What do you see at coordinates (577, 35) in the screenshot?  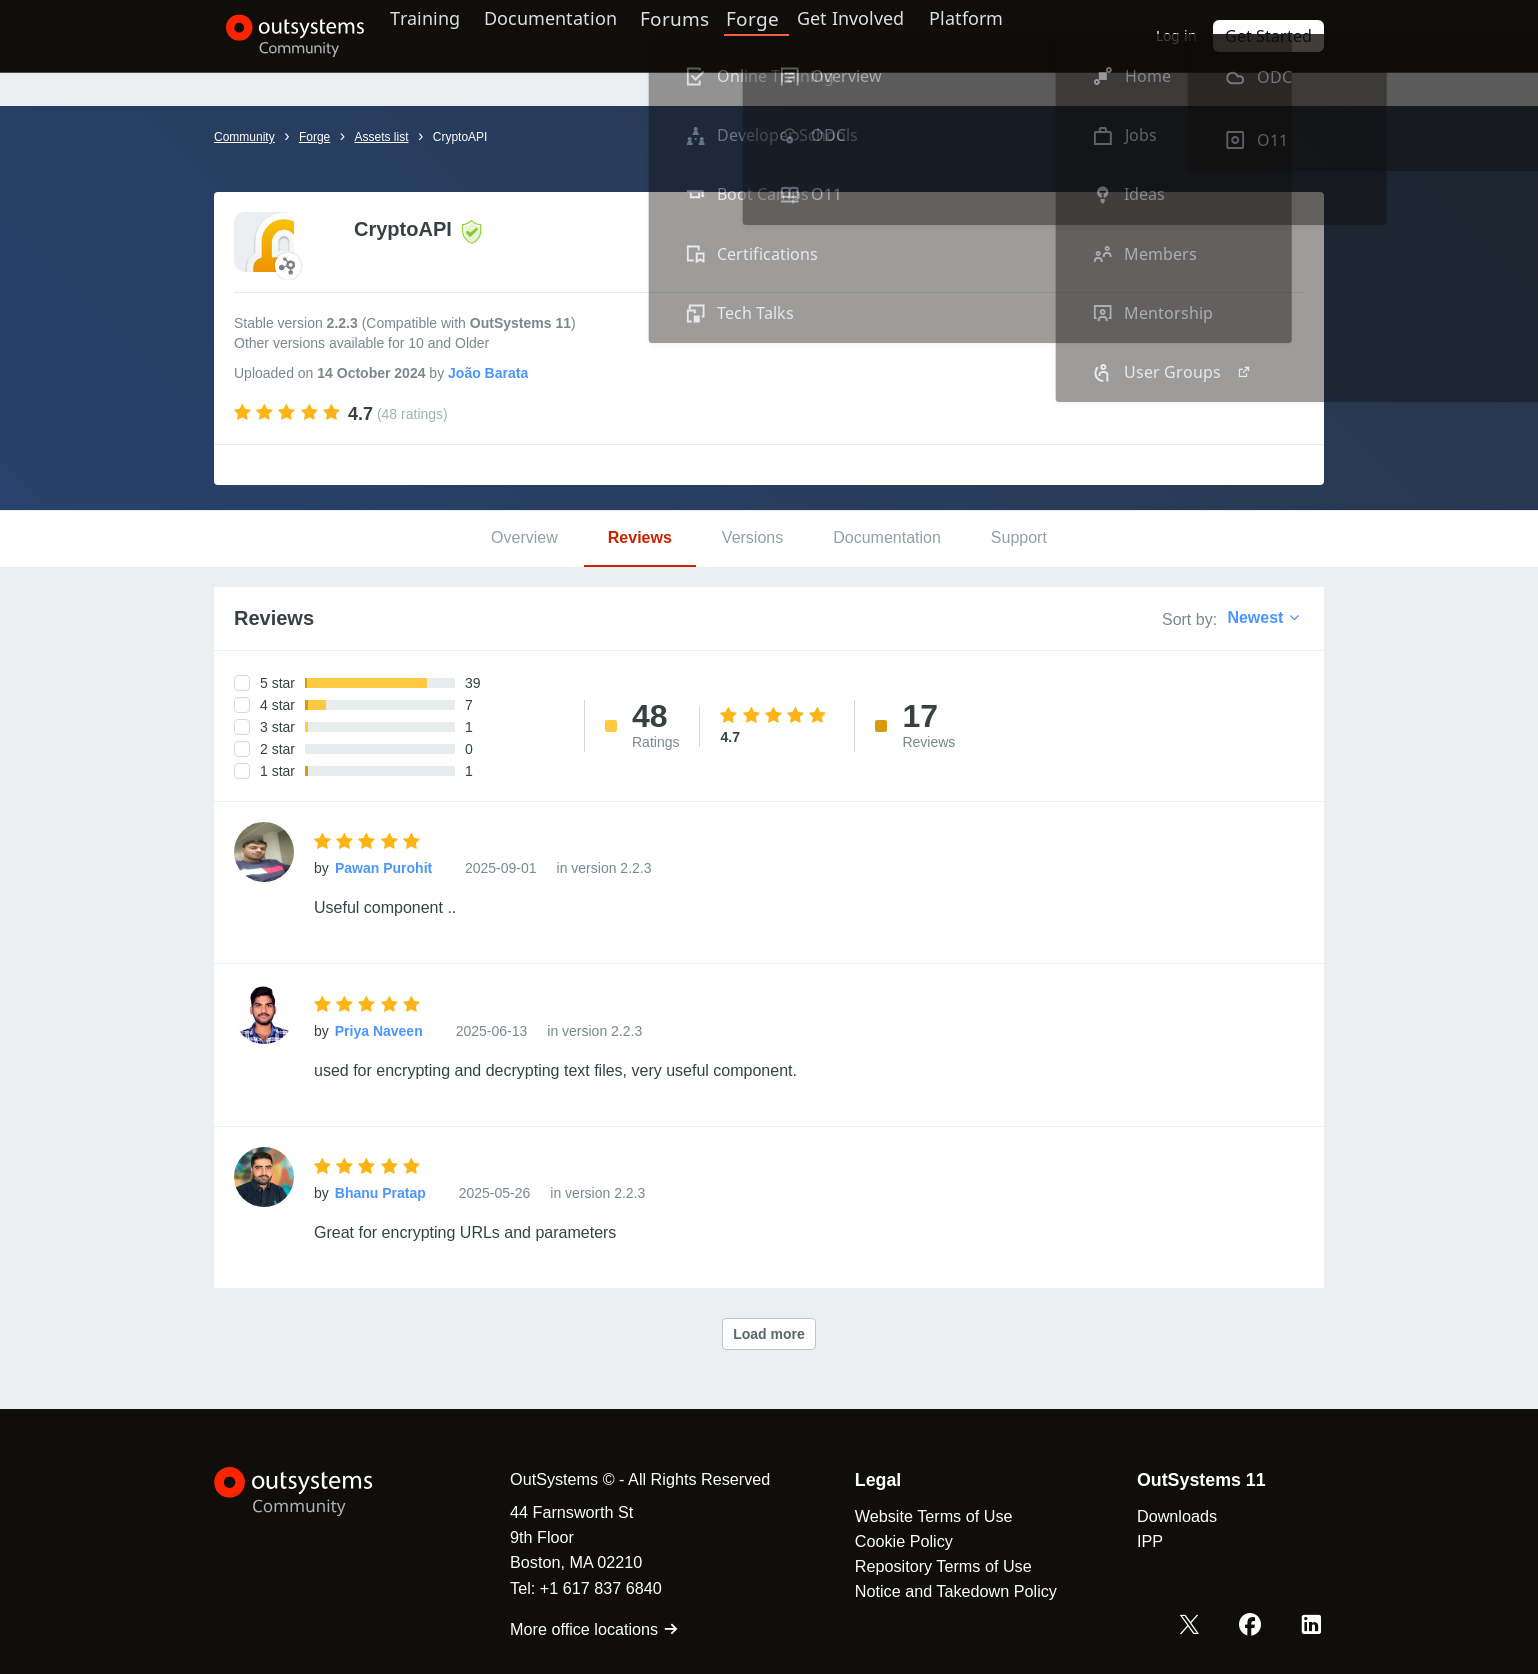 I see `Documentation` at bounding box center [577, 35].